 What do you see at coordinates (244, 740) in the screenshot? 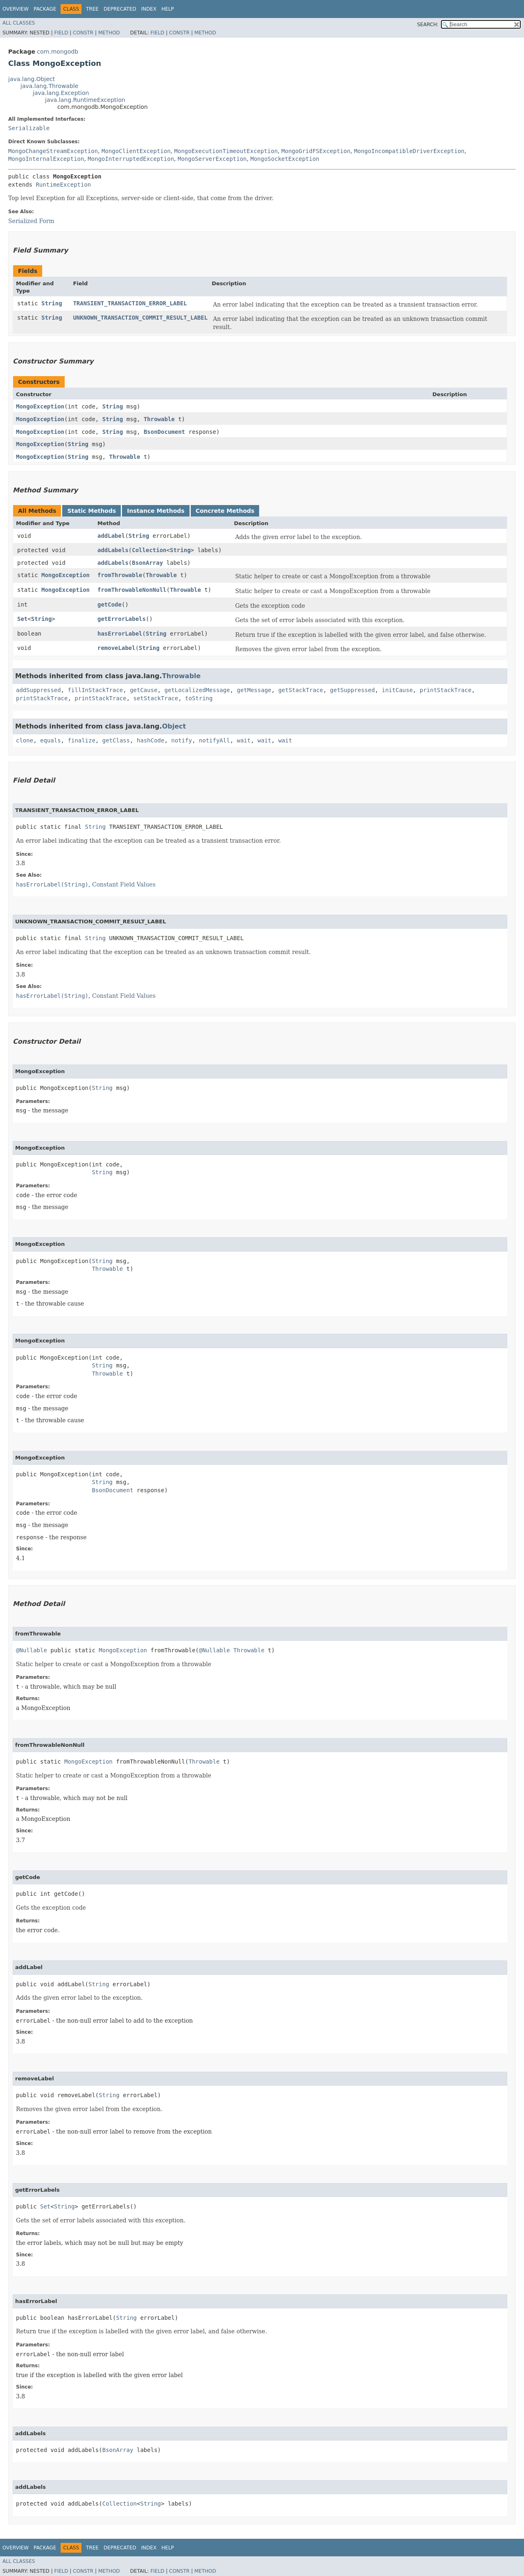
I see `wait` at bounding box center [244, 740].